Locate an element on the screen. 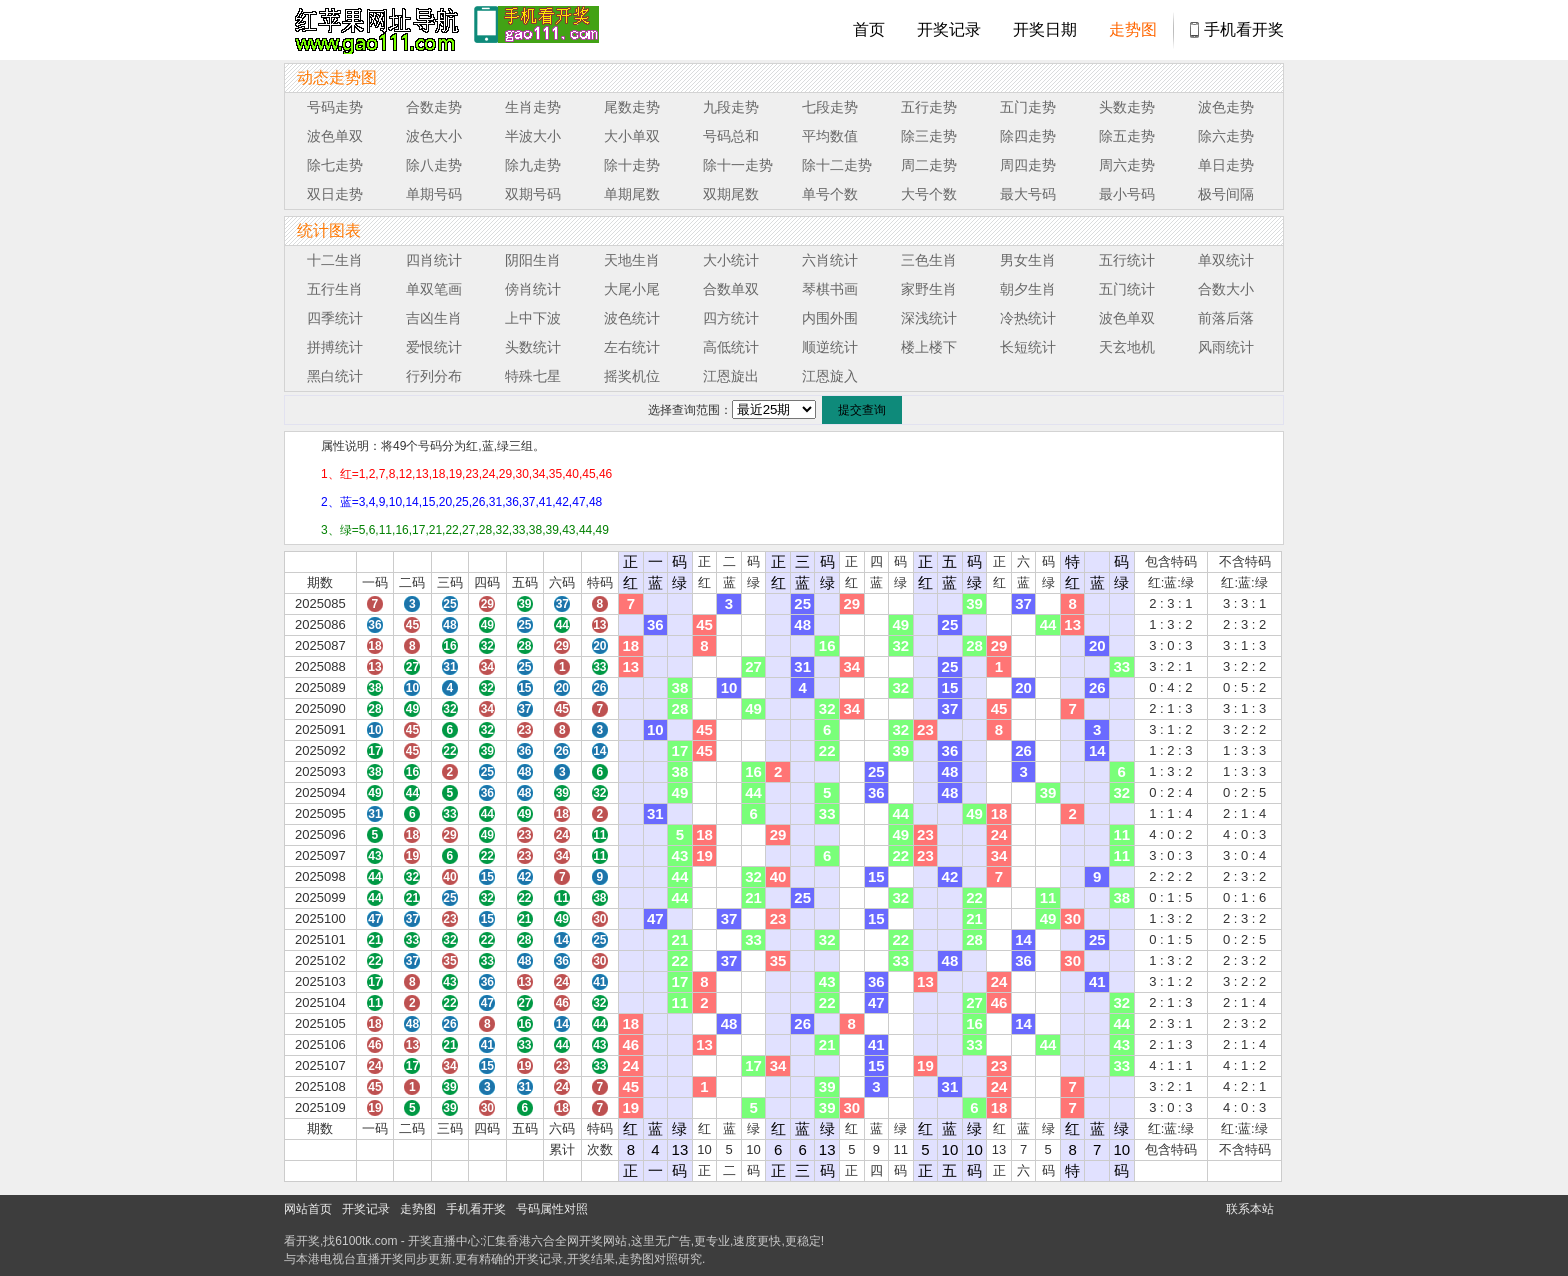 The image size is (1568, 1276). 男女生肖 is located at coordinates (1028, 260).